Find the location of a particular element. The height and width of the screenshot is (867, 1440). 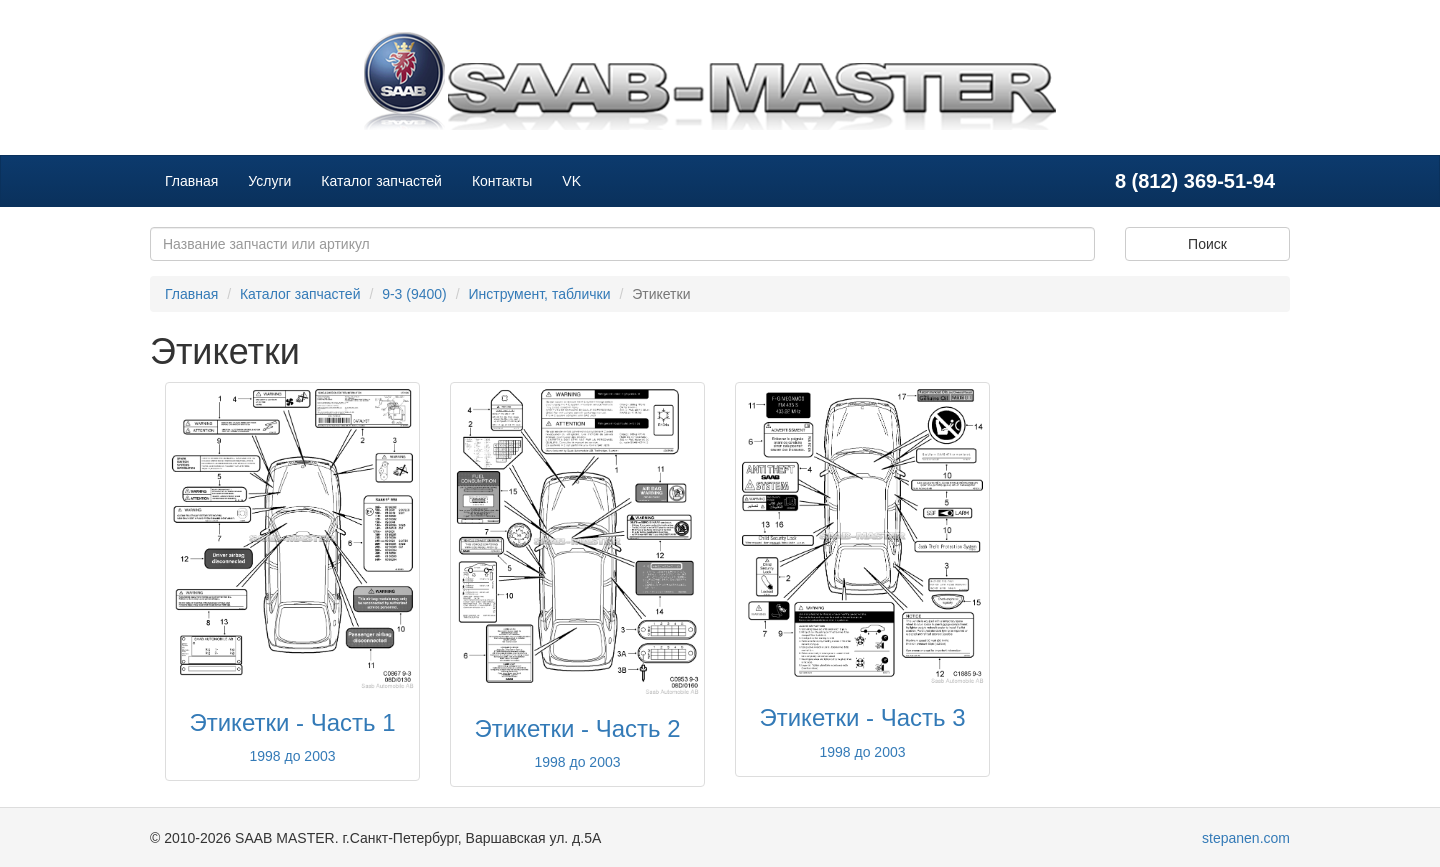

VK is located at coordinates (571, 181).